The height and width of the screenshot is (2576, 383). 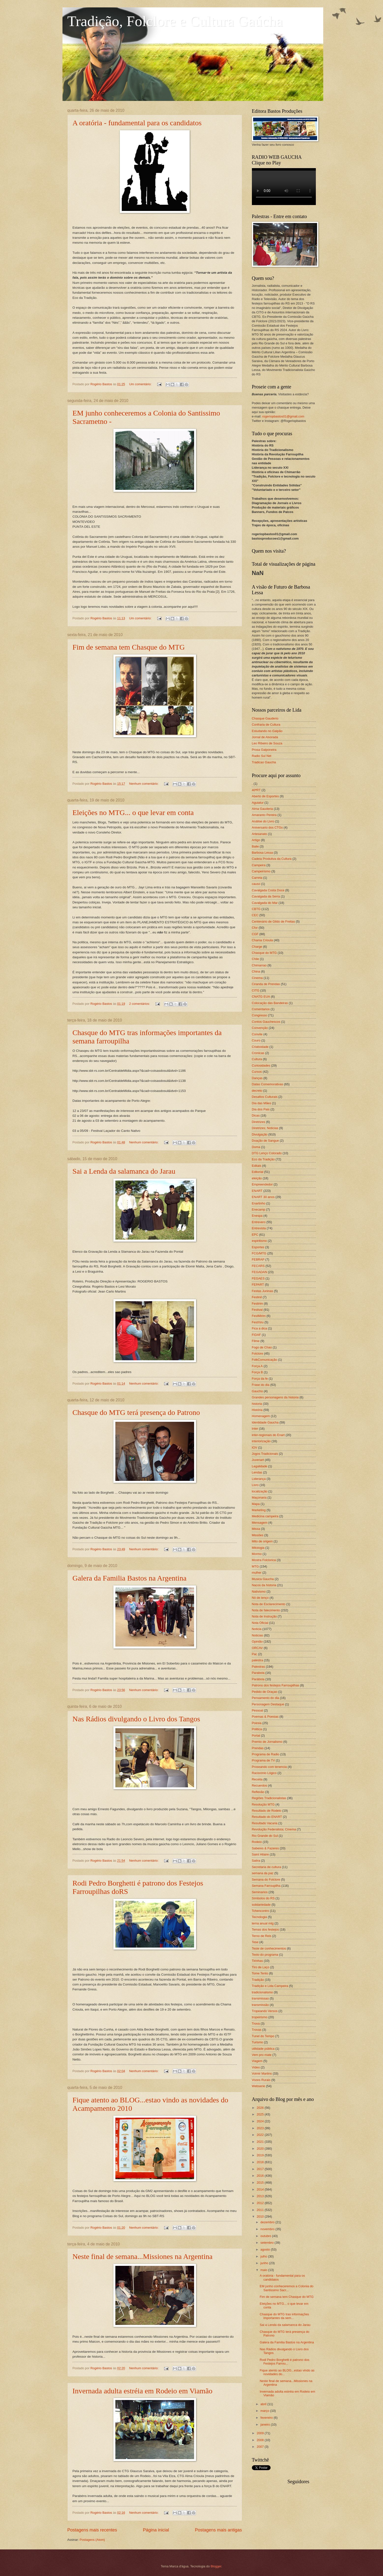 What do you see at coordinates (256, 1572) in the screenshot?
I see `mulher` at bounding box center [256, 1572].